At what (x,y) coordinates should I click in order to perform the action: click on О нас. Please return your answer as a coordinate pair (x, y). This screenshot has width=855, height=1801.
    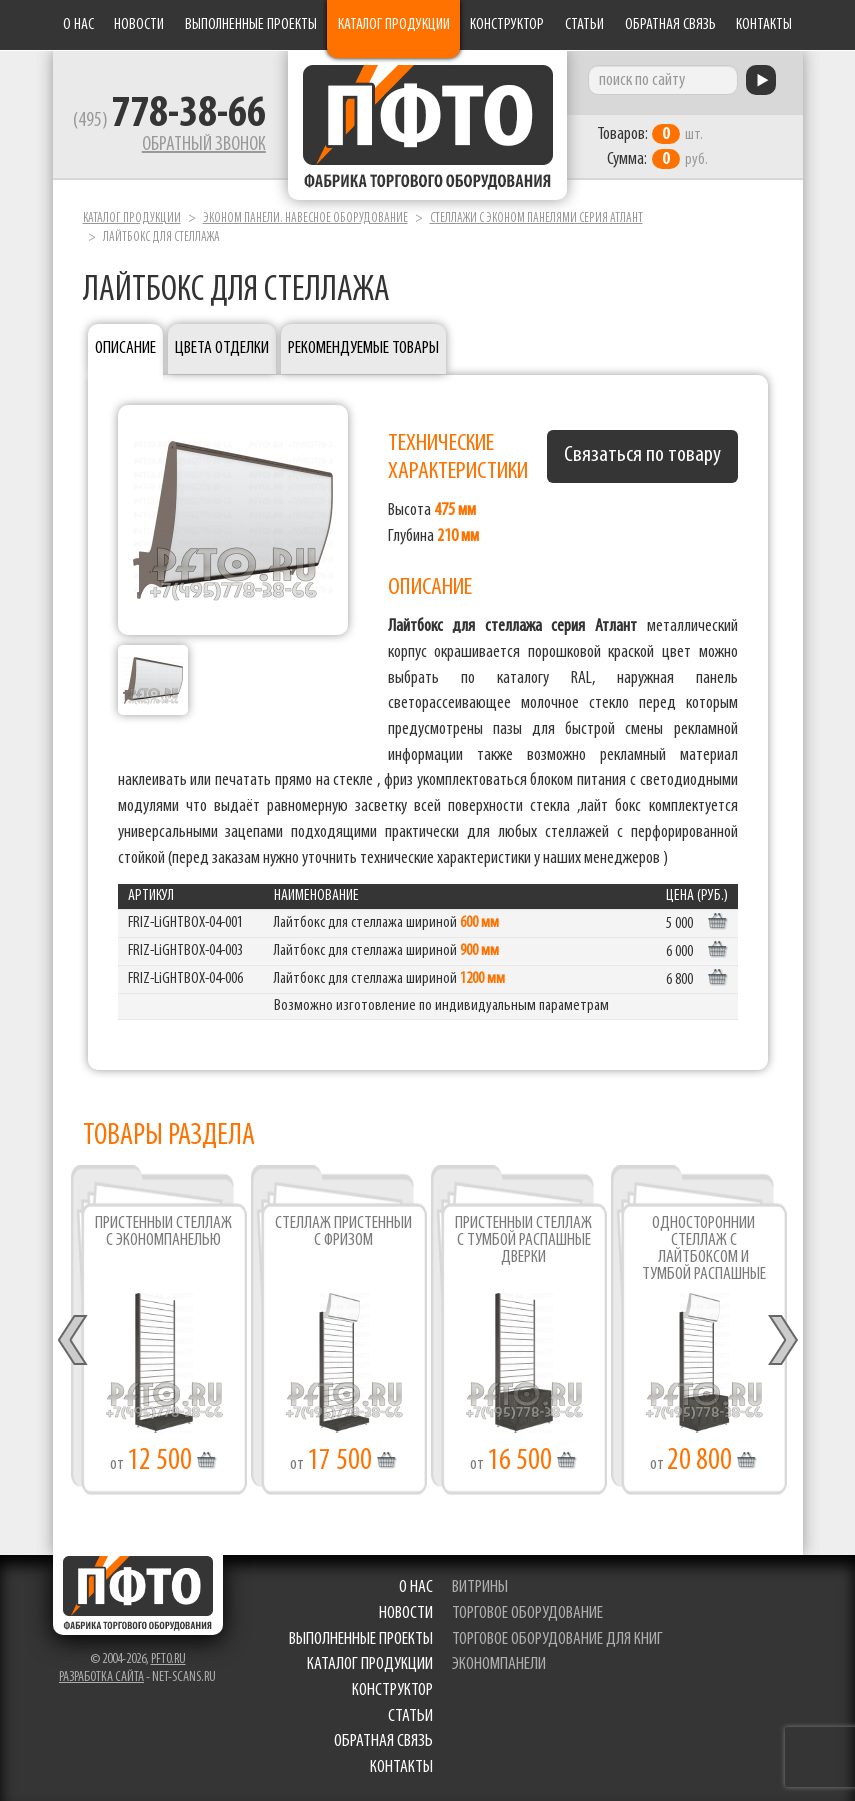
    Looking at the image, I should click on (78, 25).